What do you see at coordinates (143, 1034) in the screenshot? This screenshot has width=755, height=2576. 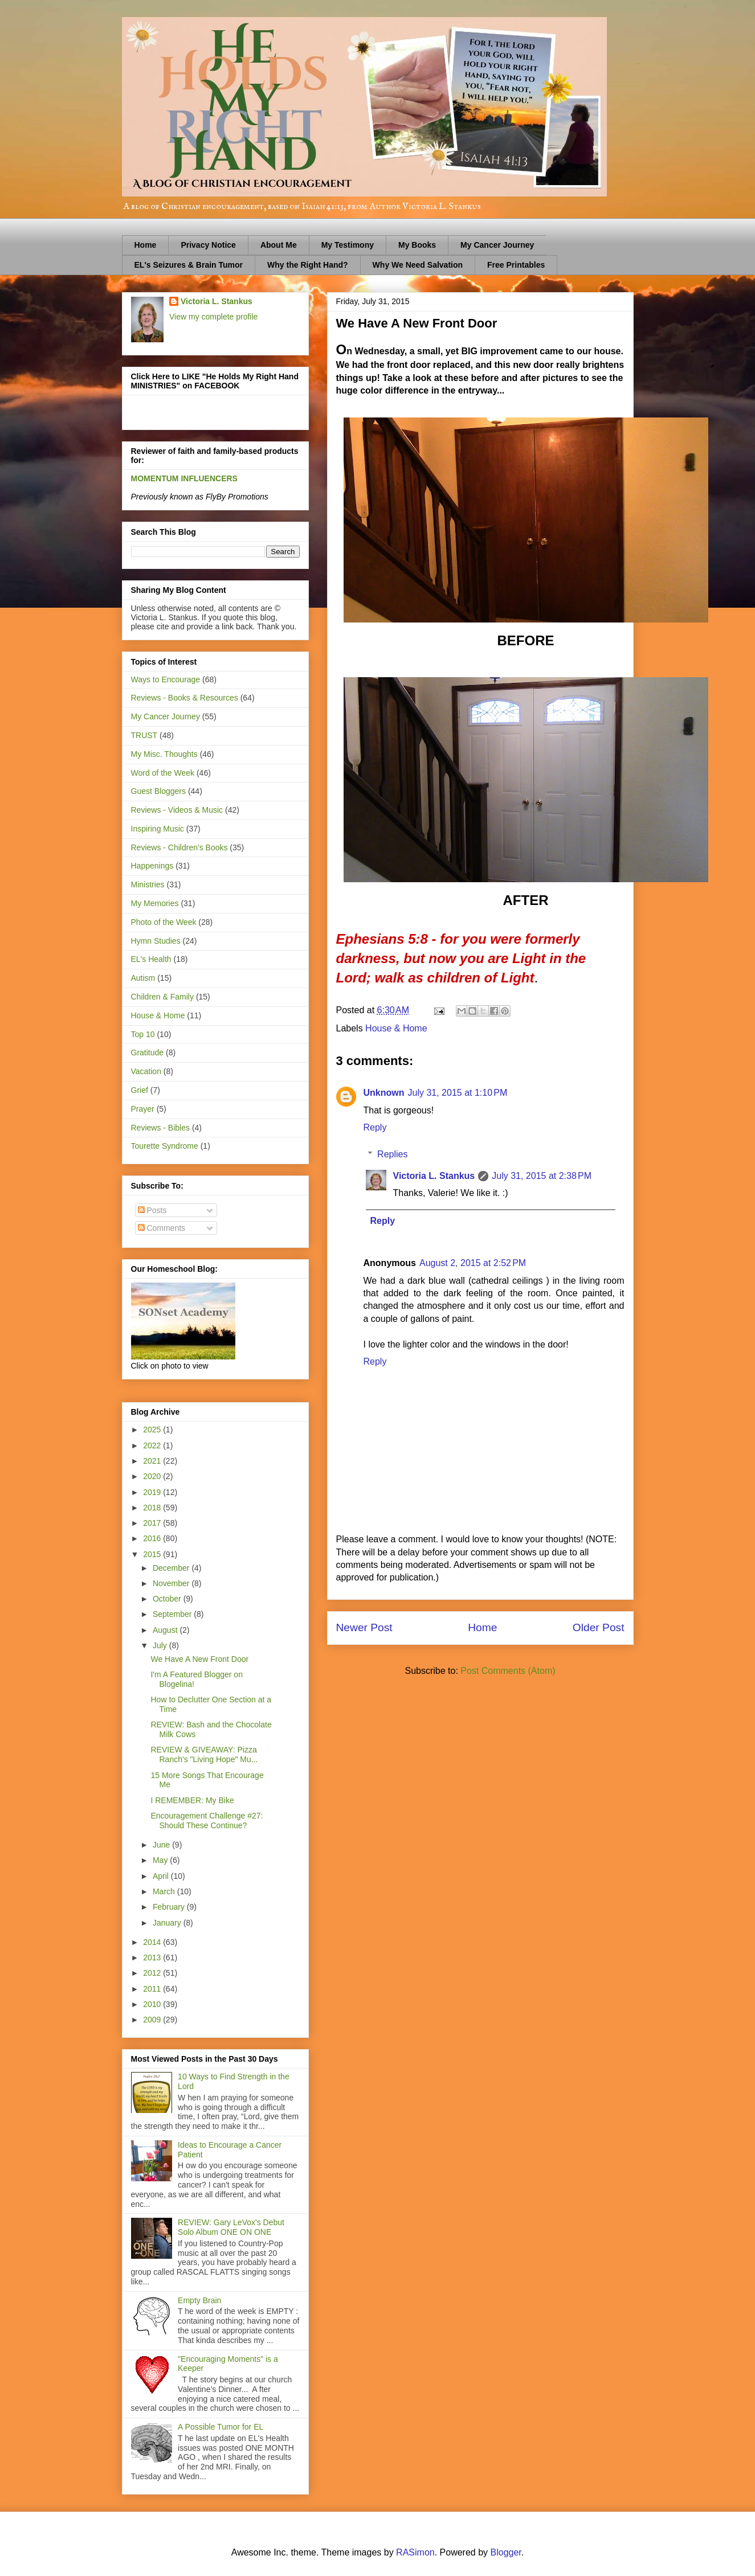 I see `Top 10` at bounding box center [143, 1034].